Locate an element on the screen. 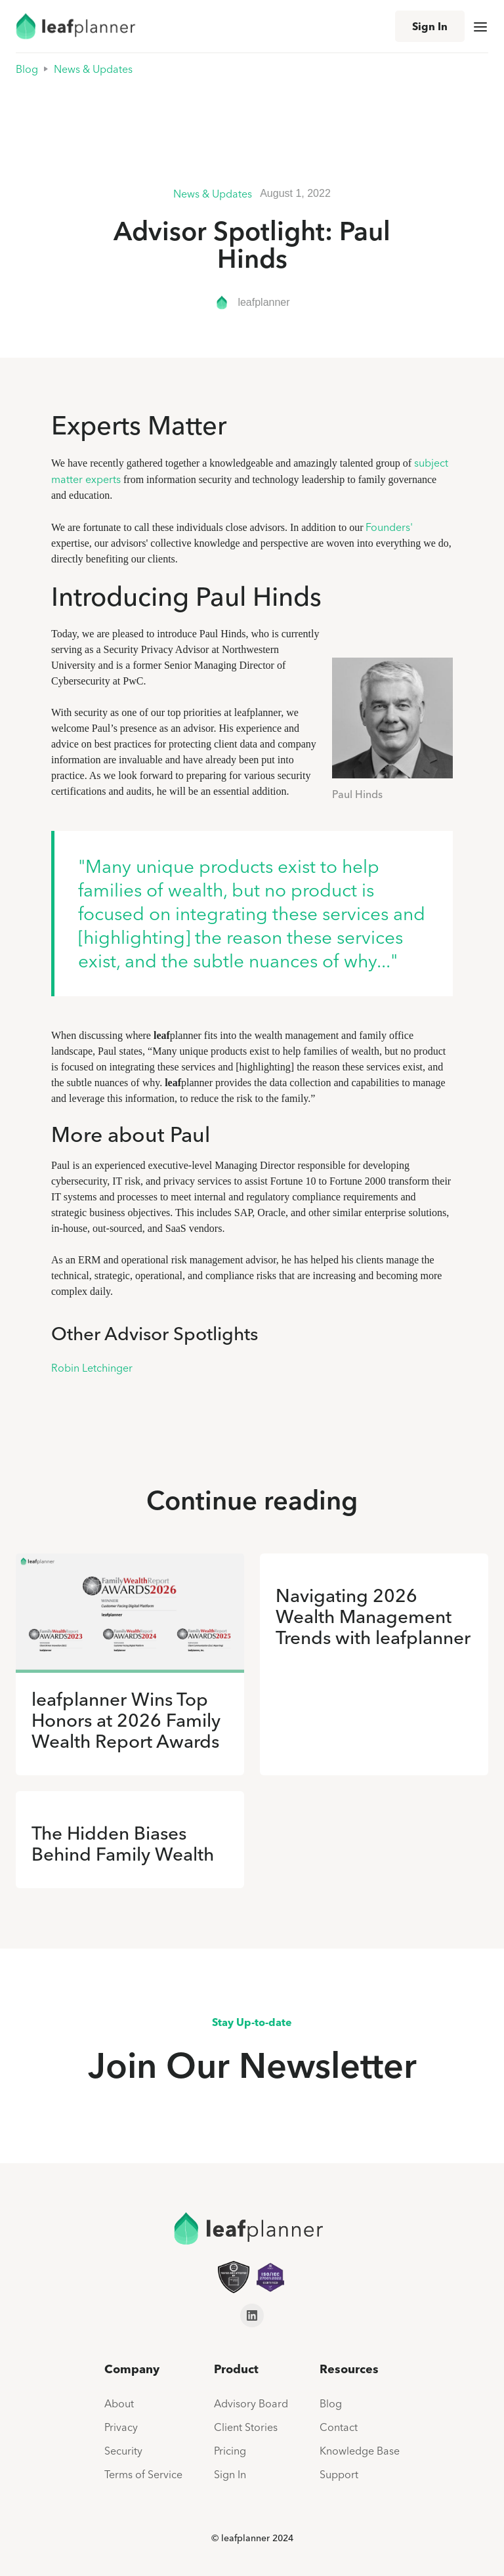 The image size is (504, 2576). About is located at coordinates (119, 2403).